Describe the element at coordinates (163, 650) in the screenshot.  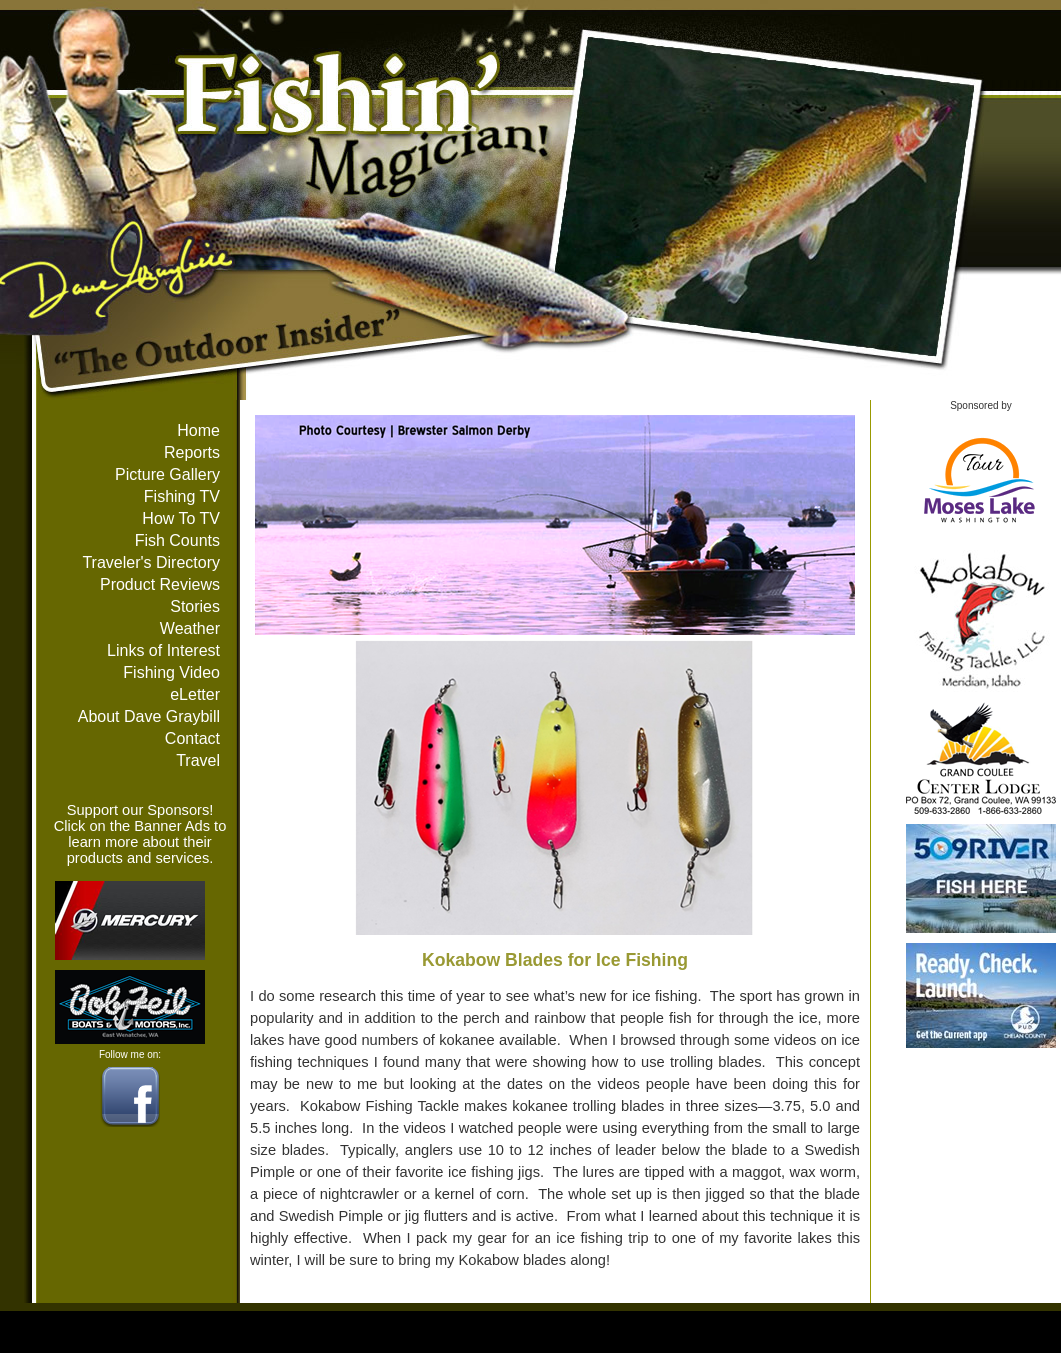
I see `Links of Interest` at that location.